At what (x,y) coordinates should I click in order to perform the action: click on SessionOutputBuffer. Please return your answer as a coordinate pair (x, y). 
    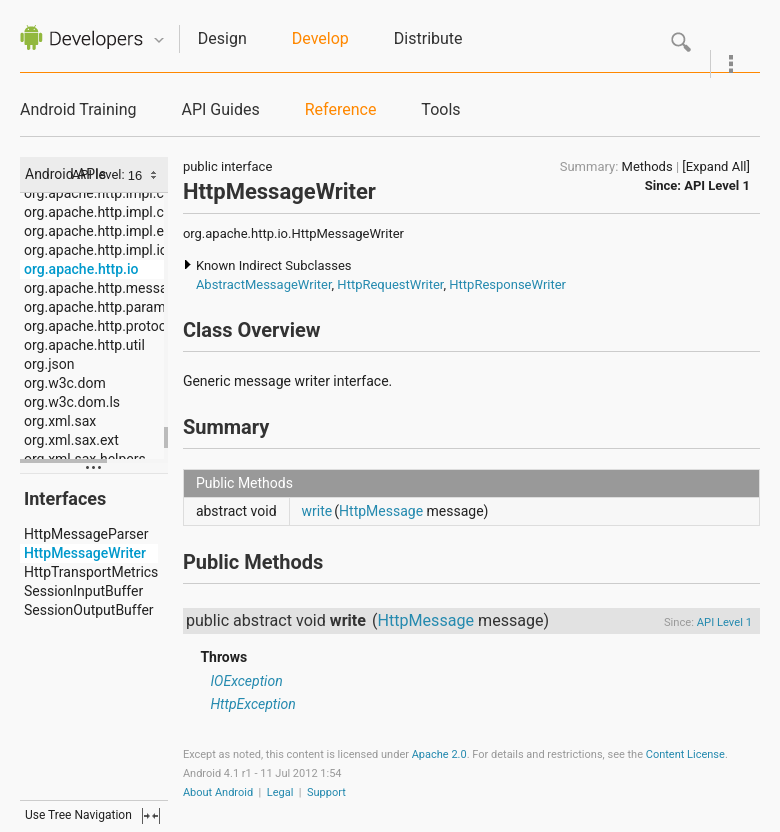
    Looking at the image, I should click on (89, 610).